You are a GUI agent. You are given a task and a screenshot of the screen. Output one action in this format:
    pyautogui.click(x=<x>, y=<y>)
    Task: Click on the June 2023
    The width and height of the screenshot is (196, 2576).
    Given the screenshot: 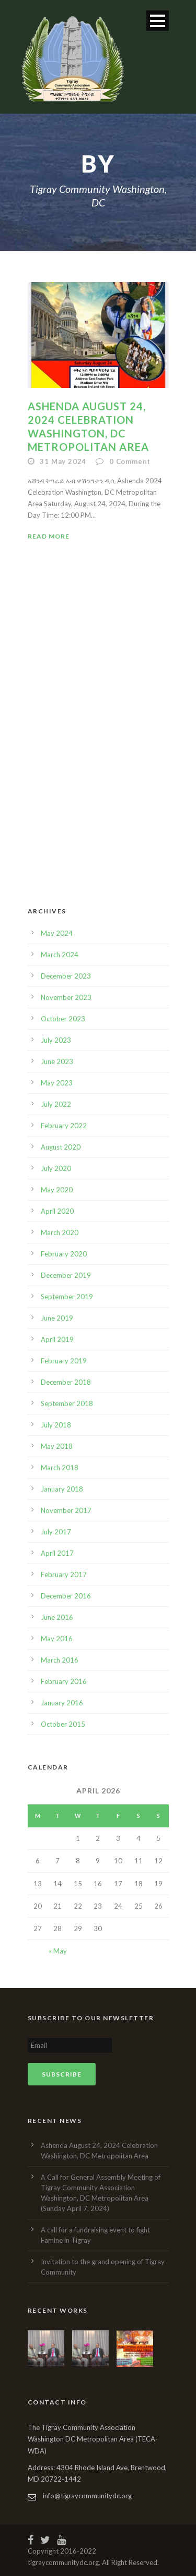 What is the action you would take?
    pyautogui.click(x=57, y=1061)
    